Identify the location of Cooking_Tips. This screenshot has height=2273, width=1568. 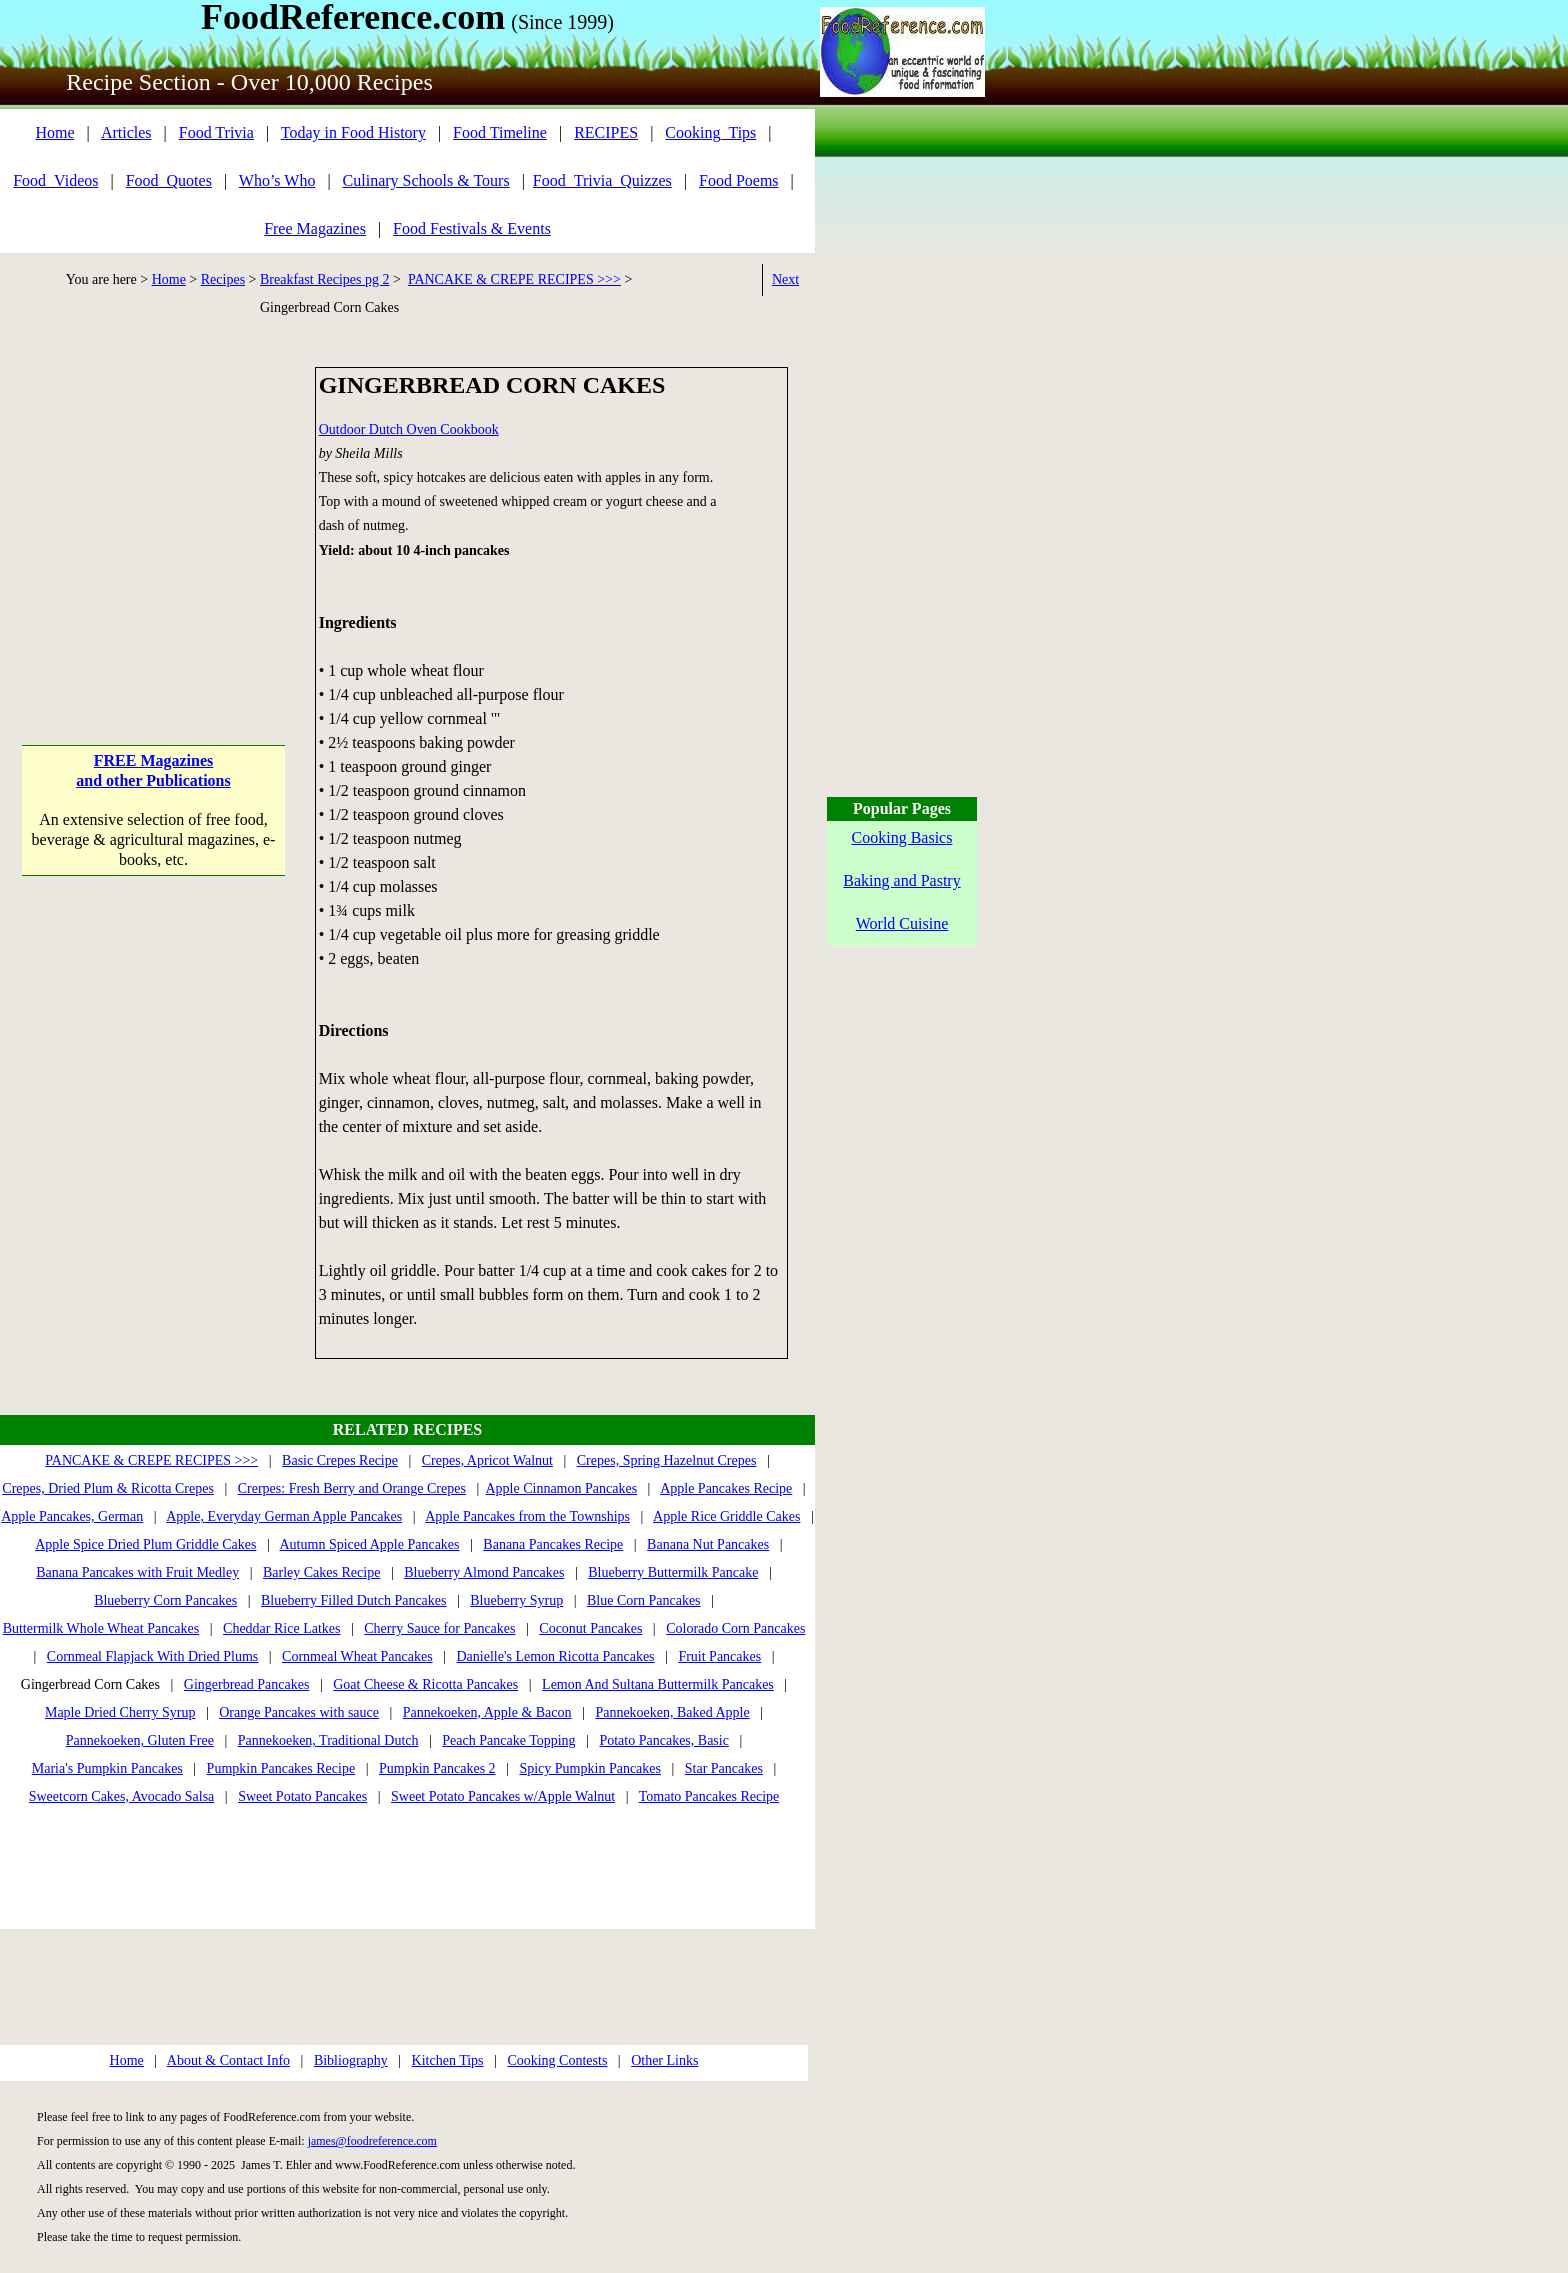
(710, 132).